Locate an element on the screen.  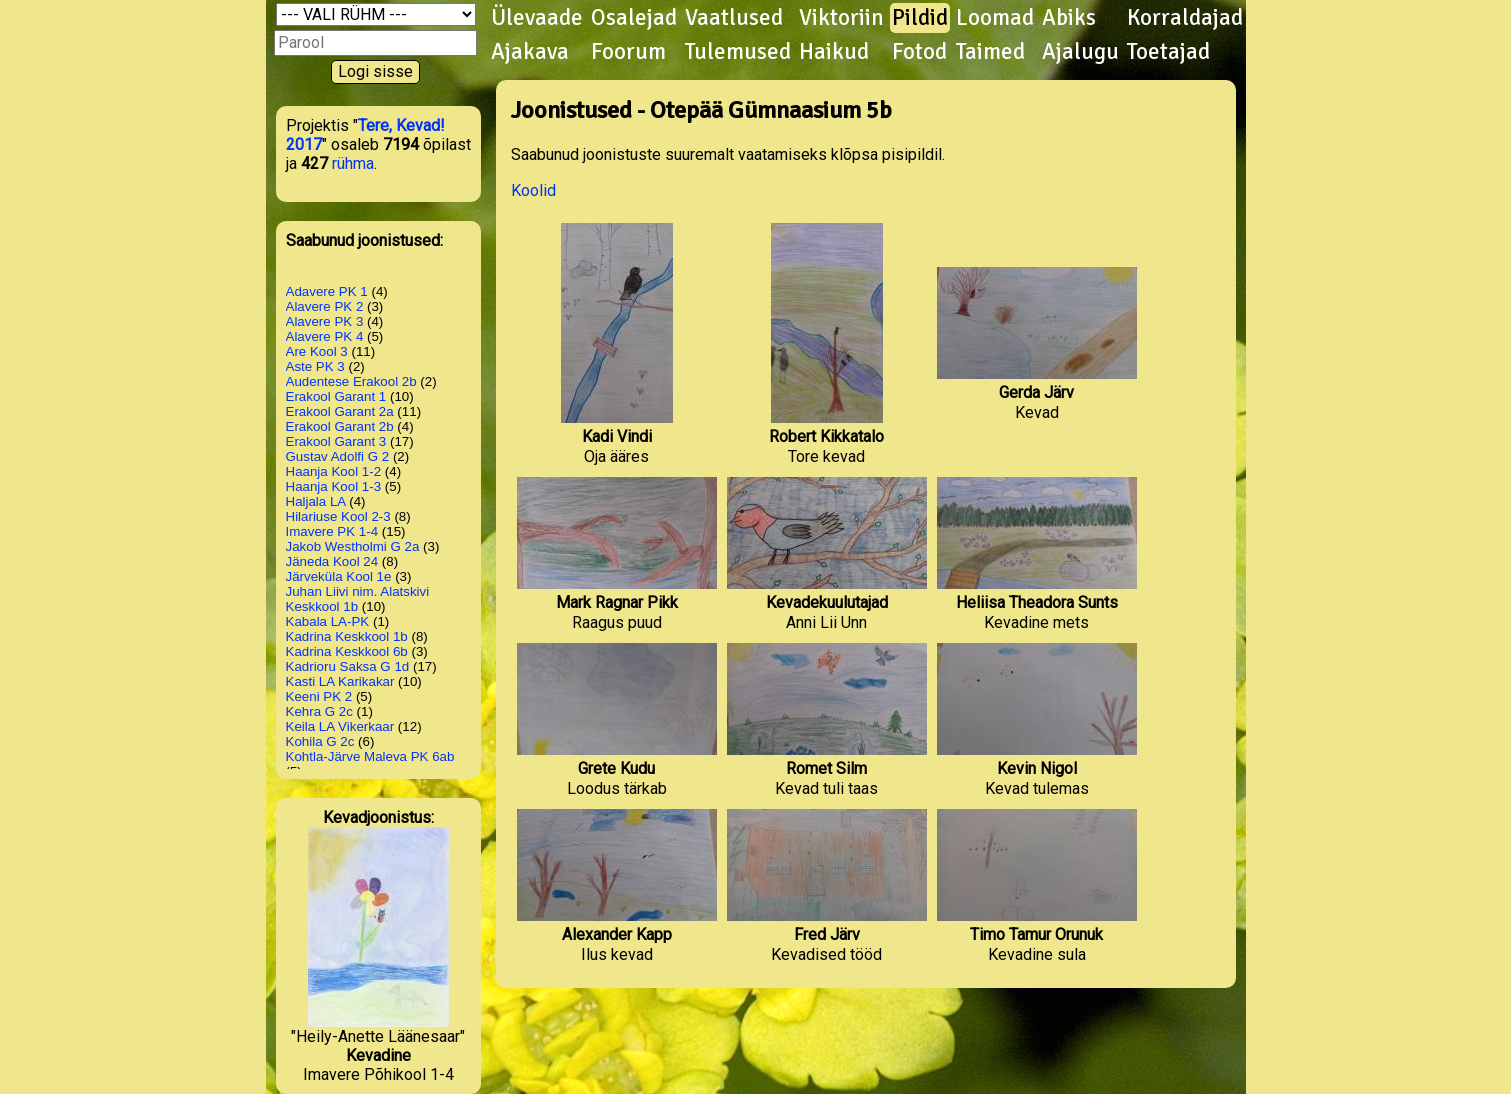
Kadrina Keskkool 1b is located at coordinates (347, 636).